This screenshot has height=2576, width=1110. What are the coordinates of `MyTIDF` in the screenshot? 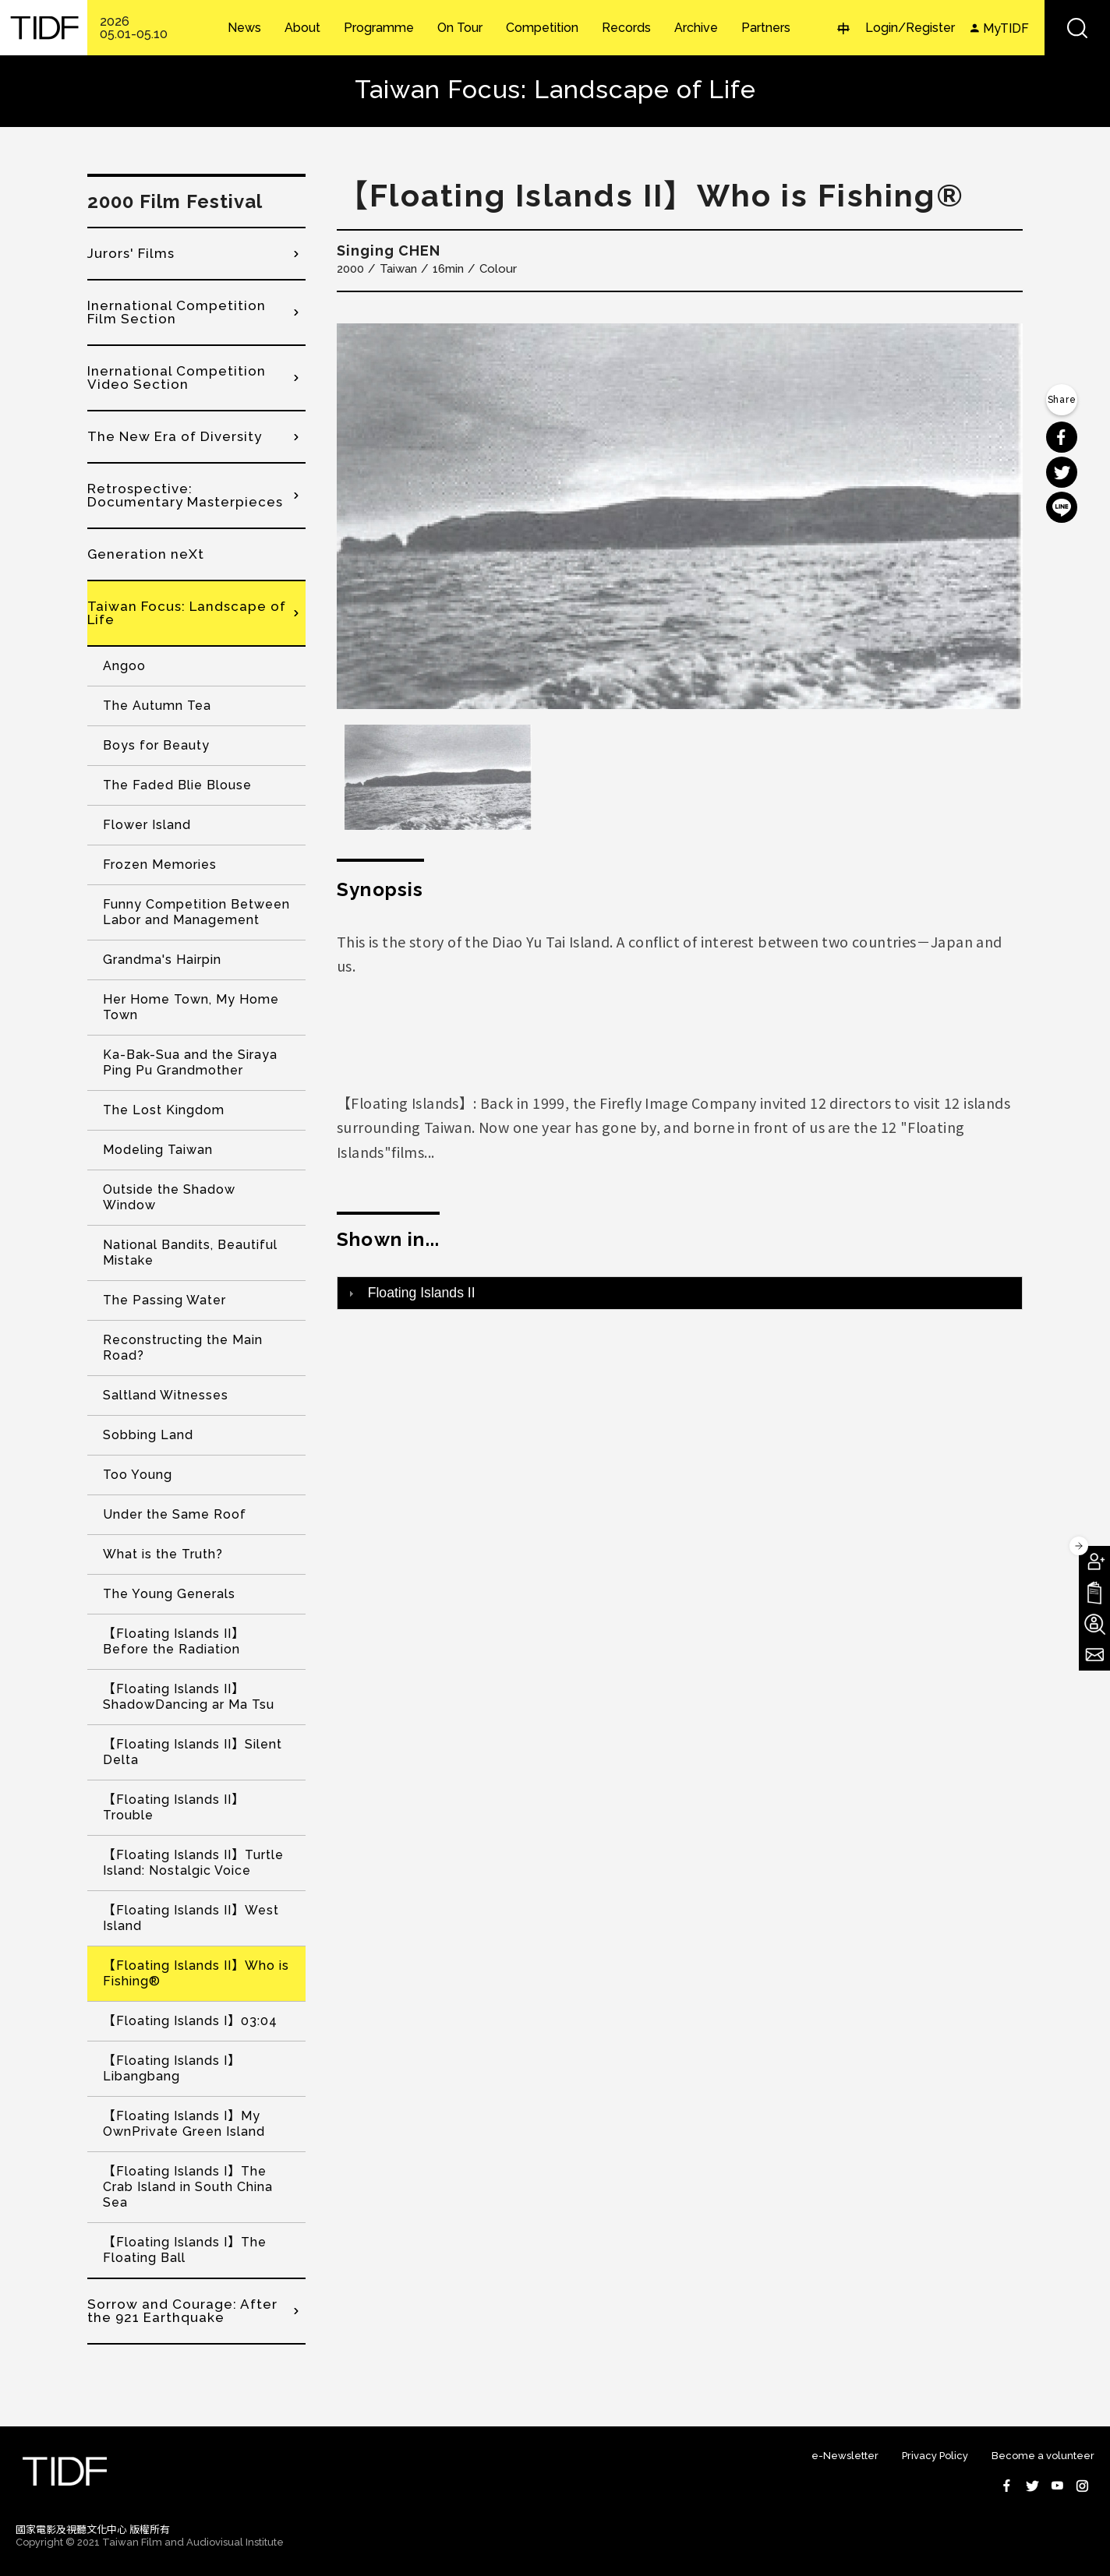 It's located at (1006, 28).